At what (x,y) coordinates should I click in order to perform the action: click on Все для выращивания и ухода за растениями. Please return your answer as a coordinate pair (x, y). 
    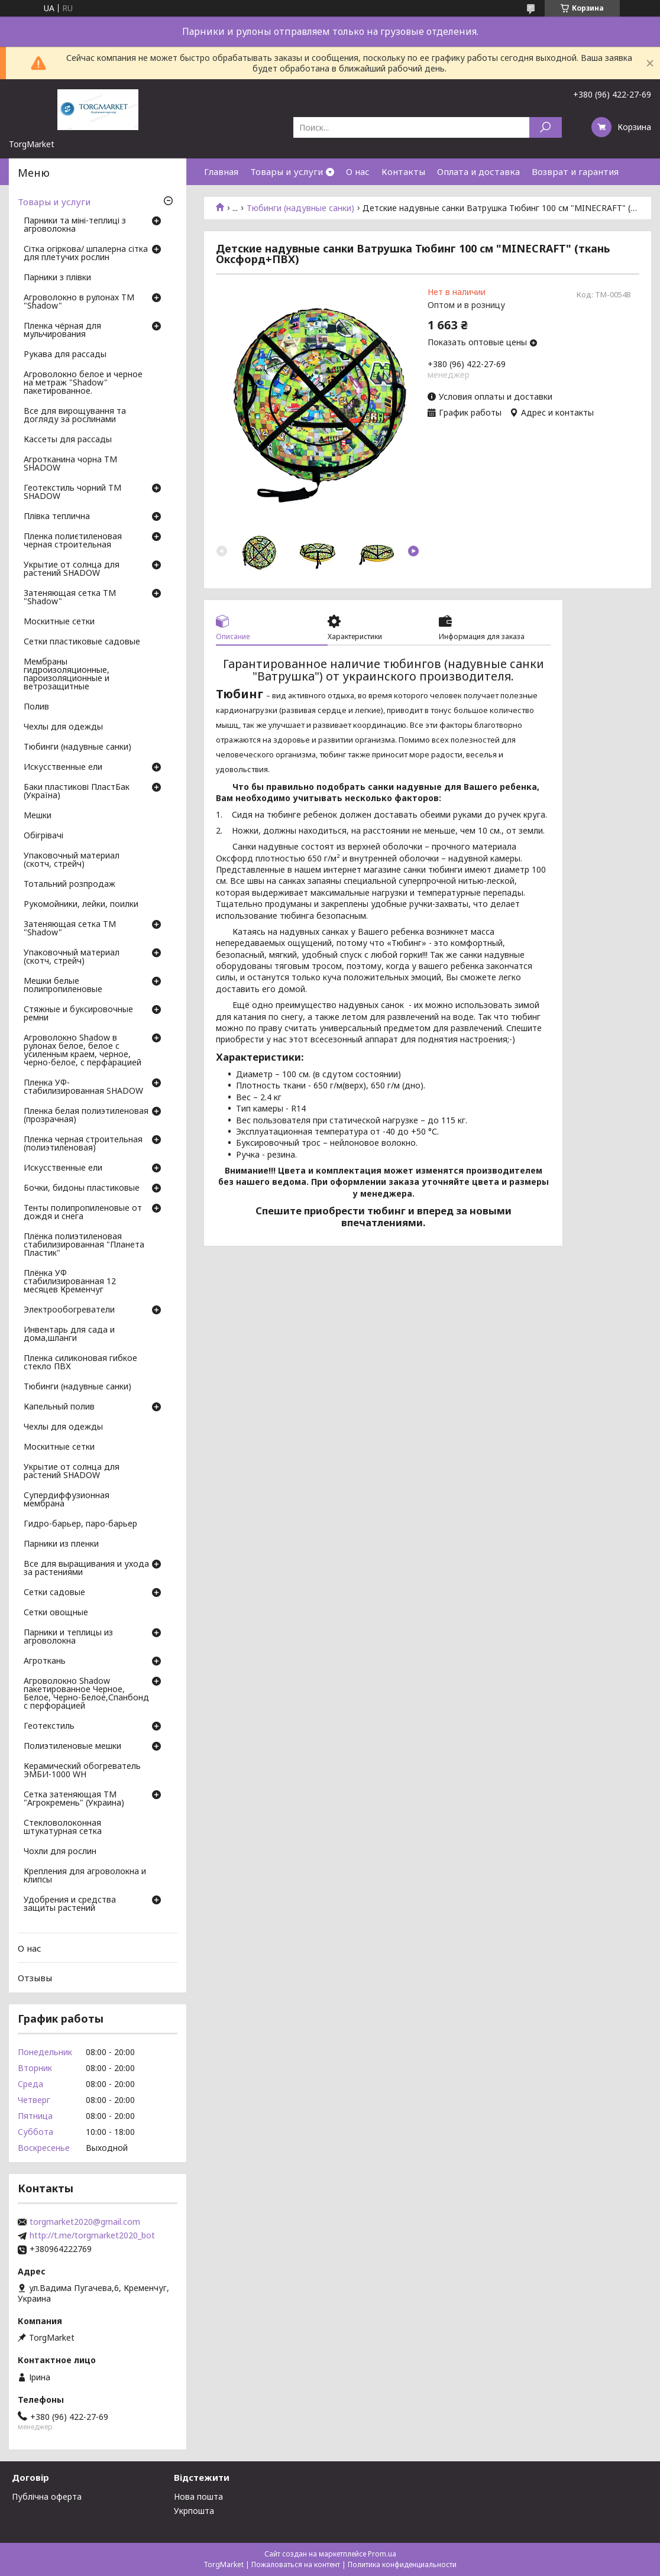
    Looking at the image, I should click on (86, 1568).